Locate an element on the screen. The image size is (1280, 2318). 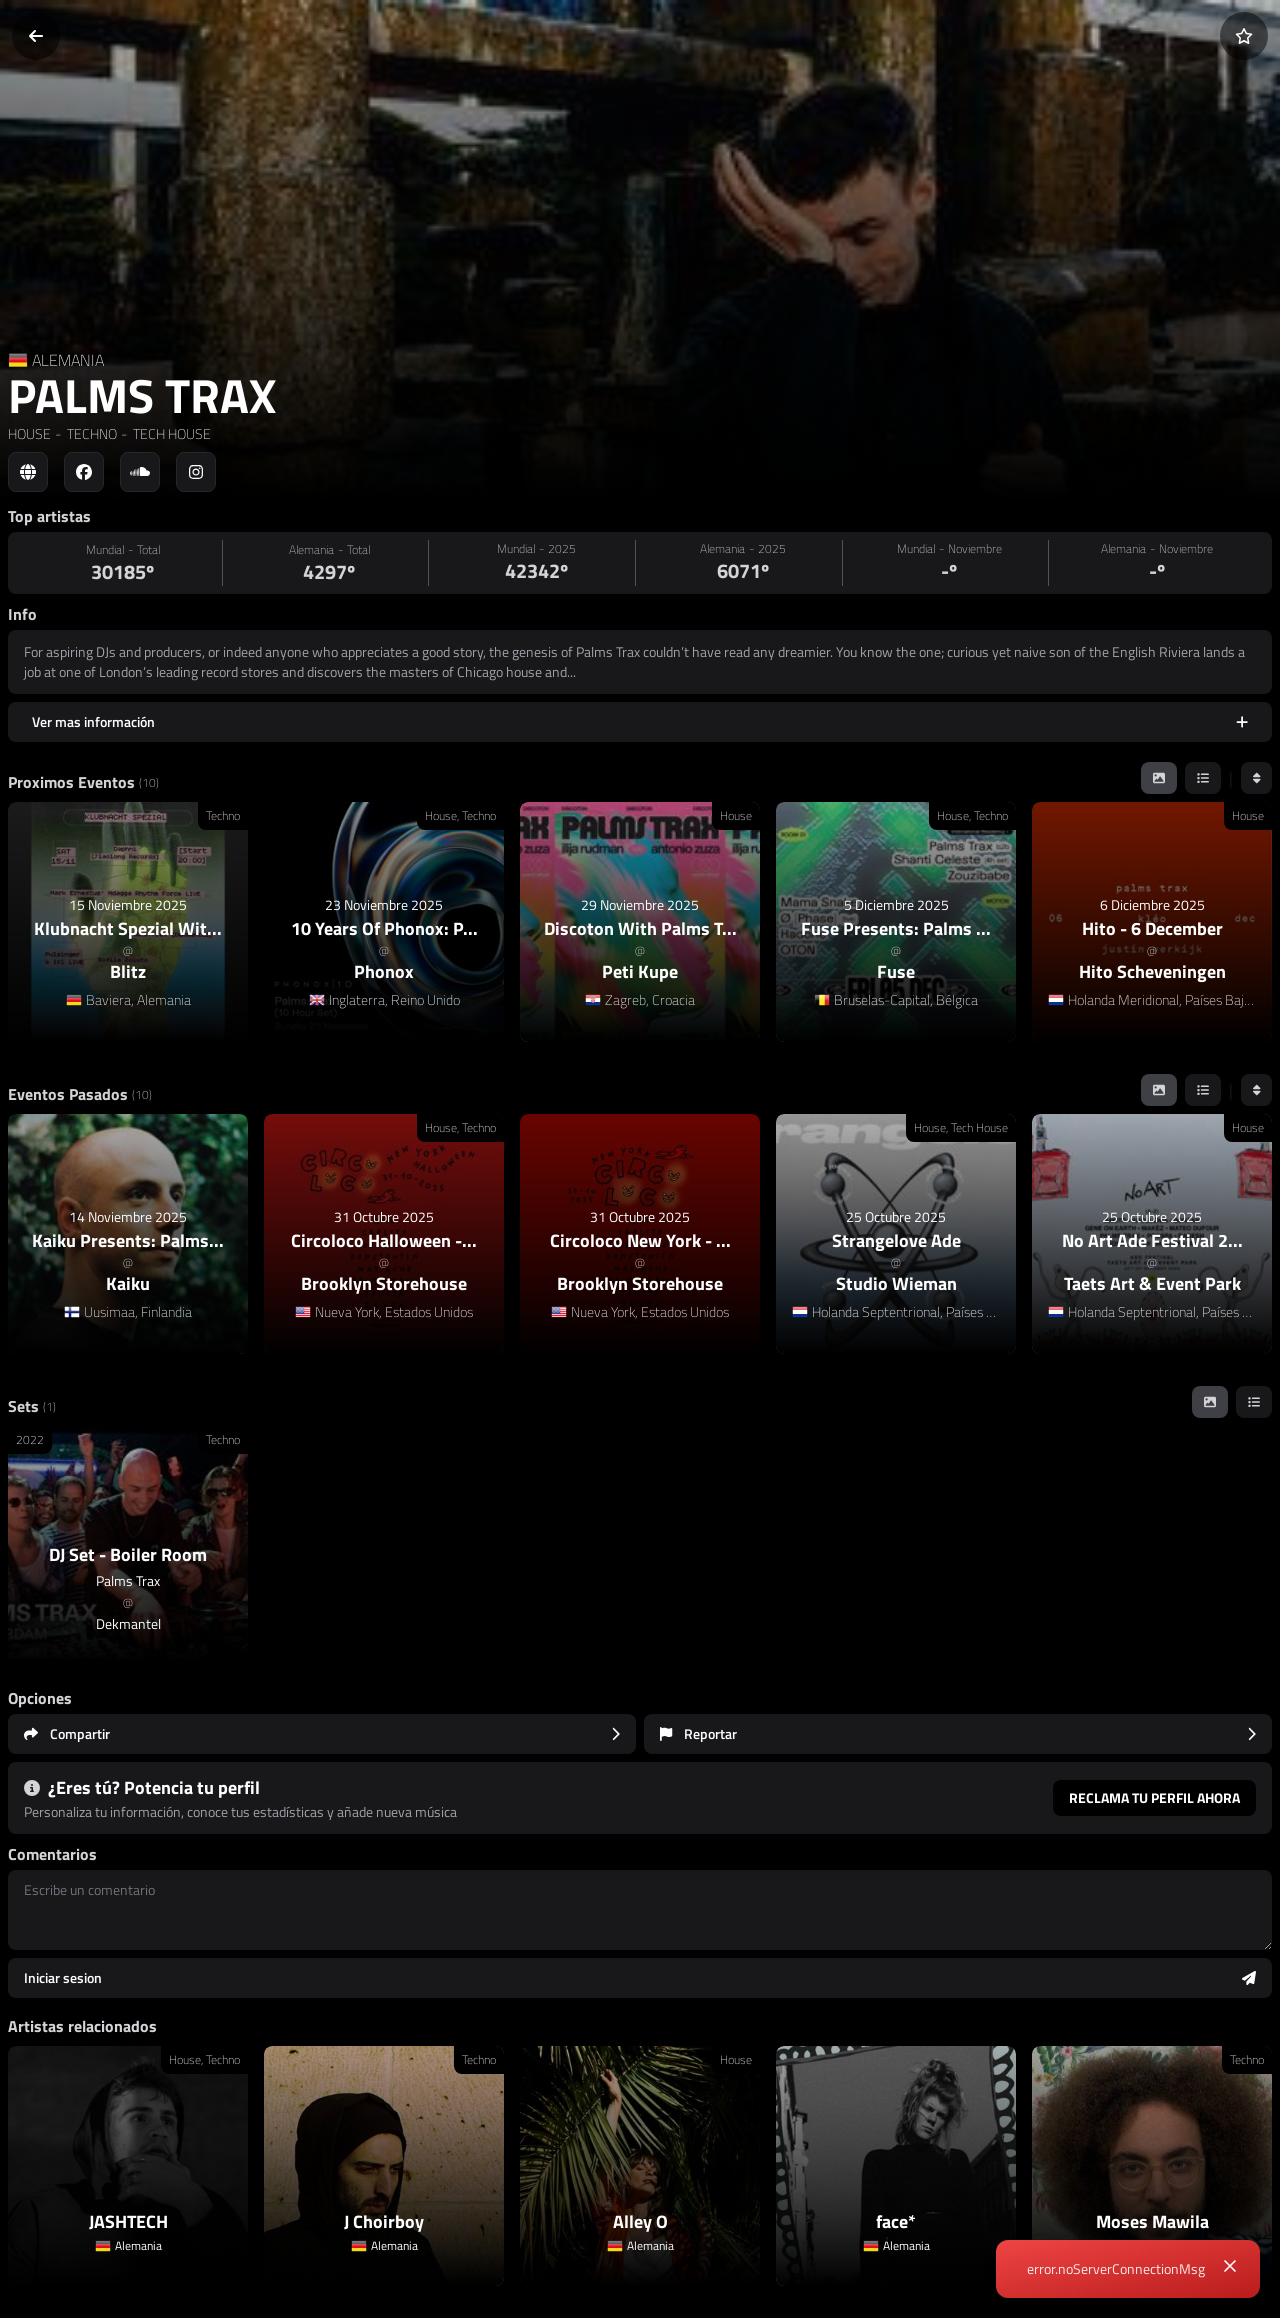
[Social link to instagram] is located at coordinates (196, 472).